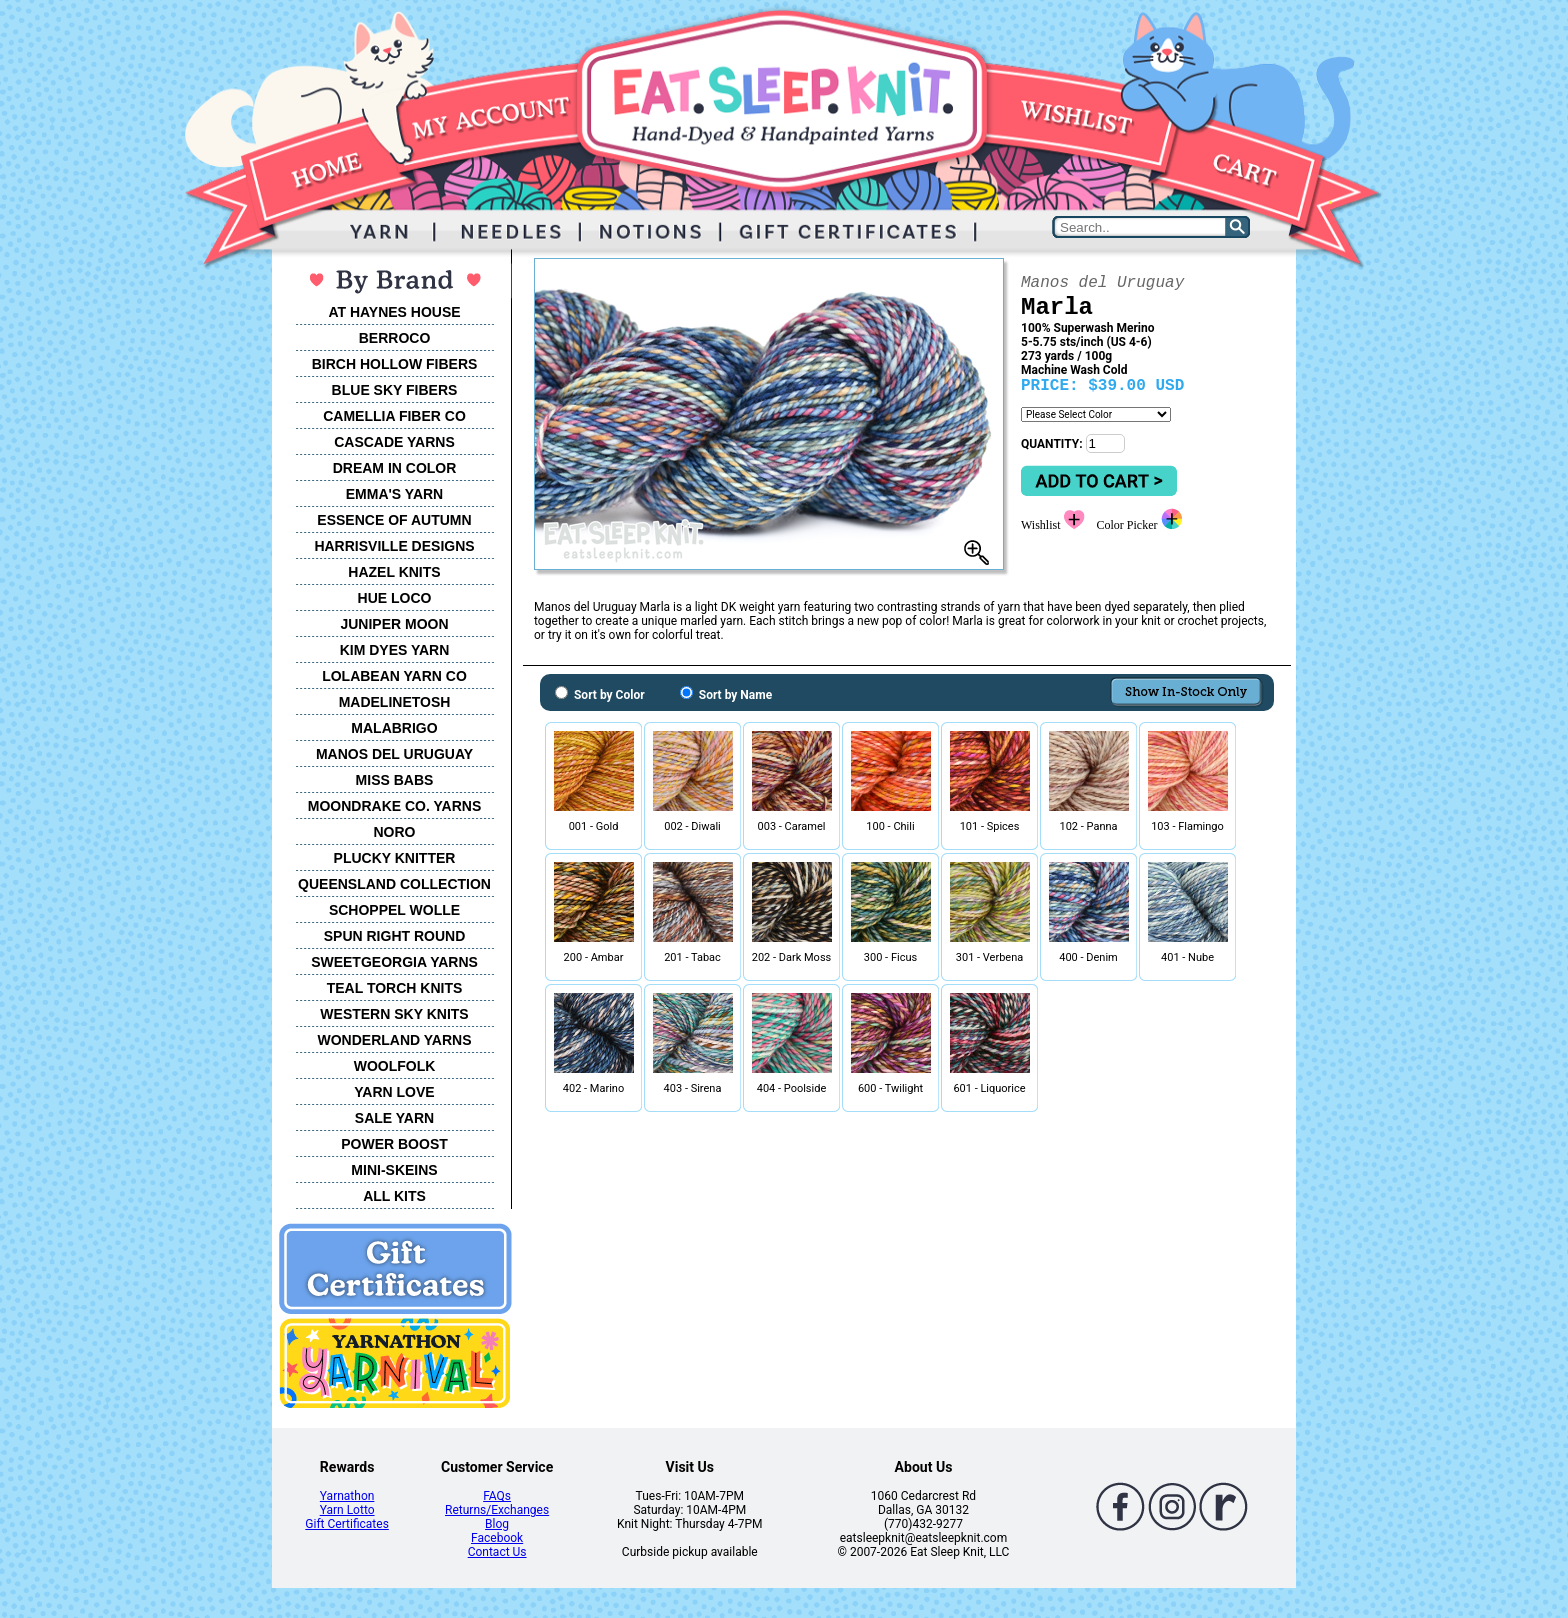  What do you see at coordinates (395, 988) in the screenshot?
I see `TEAL TORCH KNITS` at bounding box center [395, 988].